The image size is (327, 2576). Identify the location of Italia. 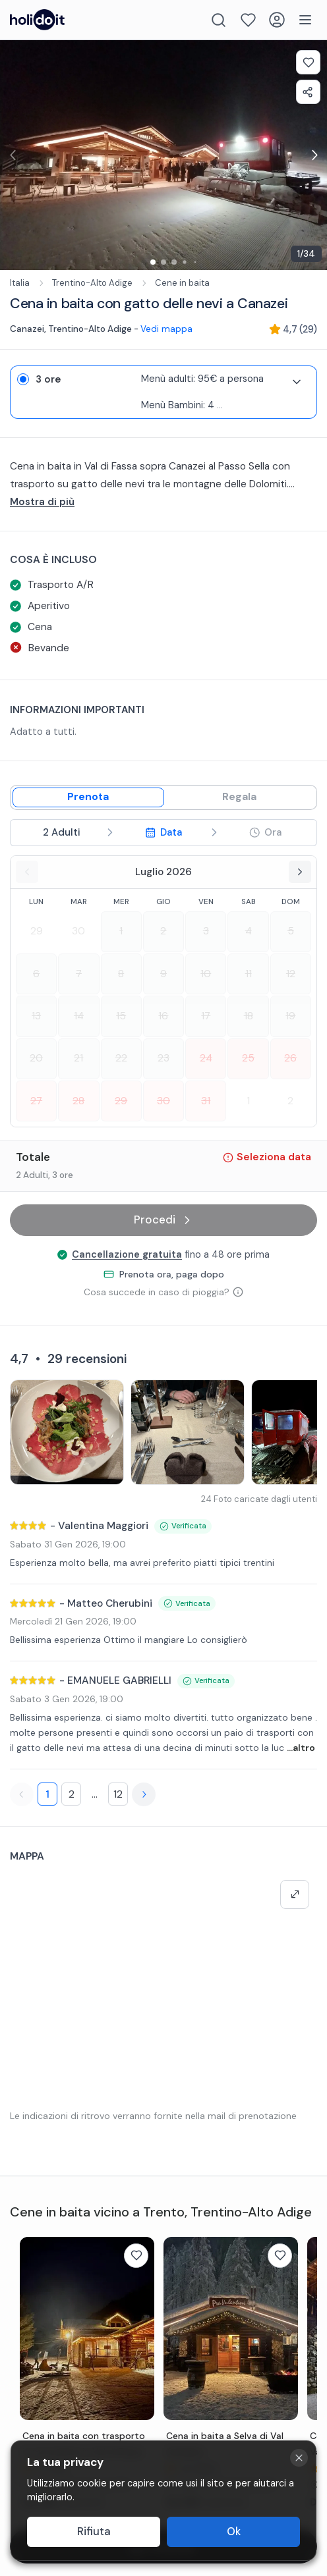
(20, 282).